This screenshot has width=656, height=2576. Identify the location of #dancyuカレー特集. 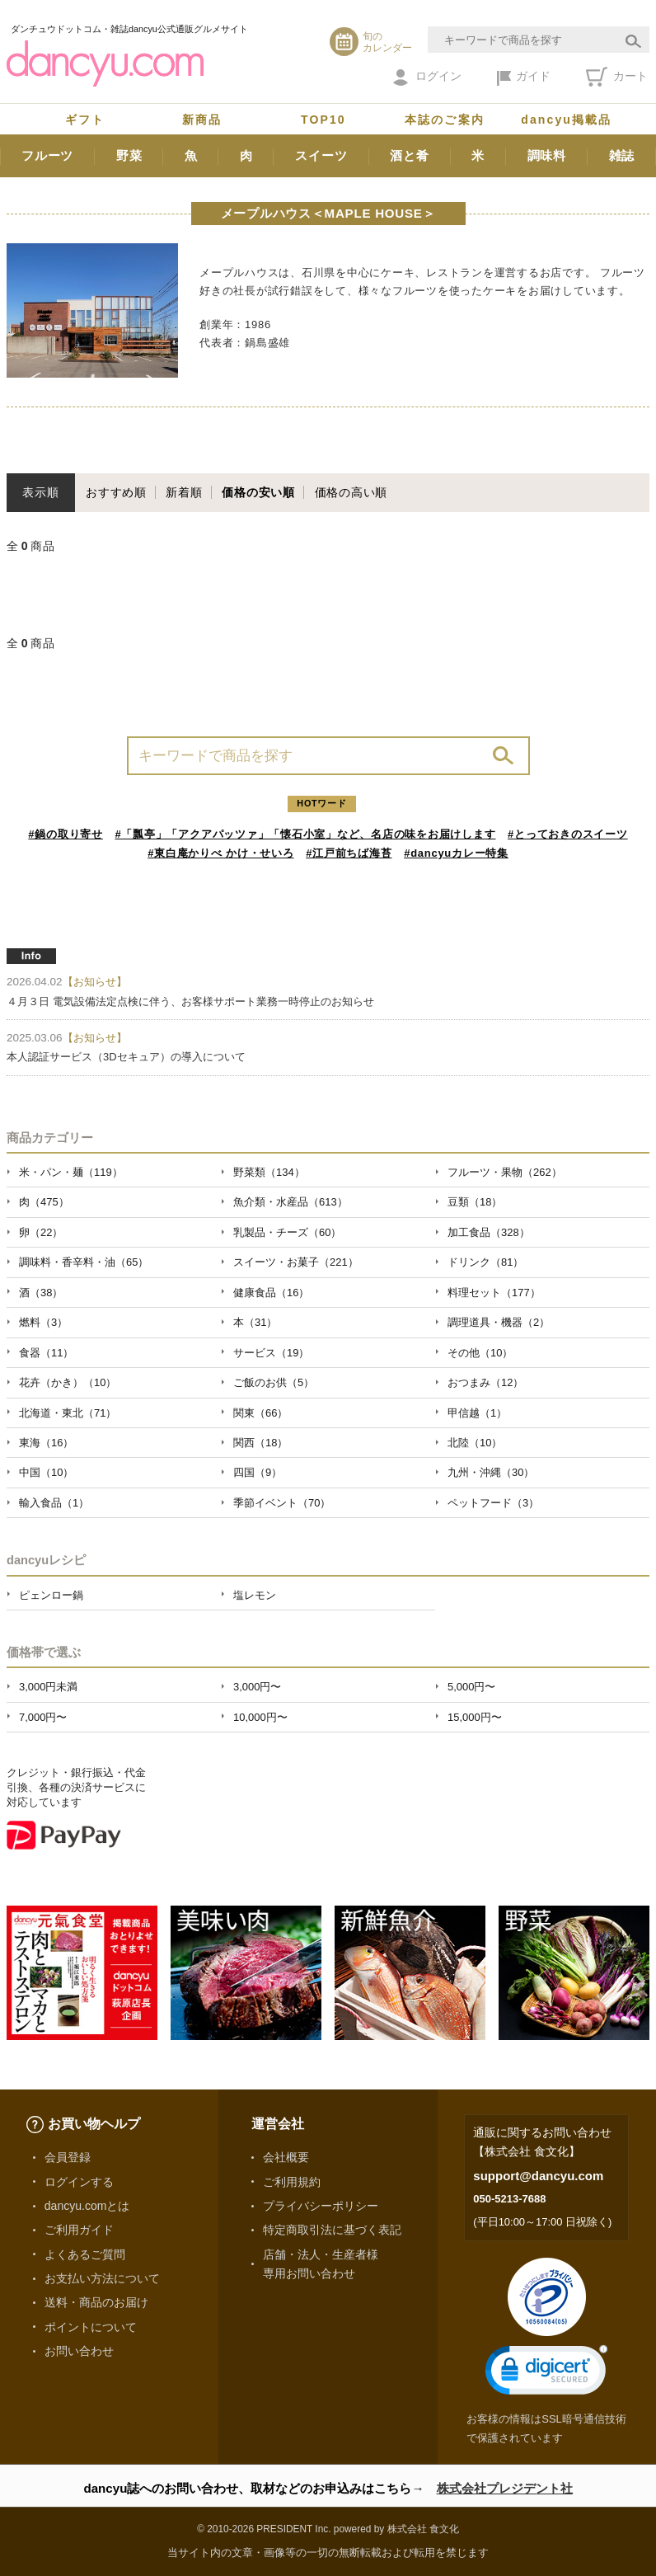
(456, 853).